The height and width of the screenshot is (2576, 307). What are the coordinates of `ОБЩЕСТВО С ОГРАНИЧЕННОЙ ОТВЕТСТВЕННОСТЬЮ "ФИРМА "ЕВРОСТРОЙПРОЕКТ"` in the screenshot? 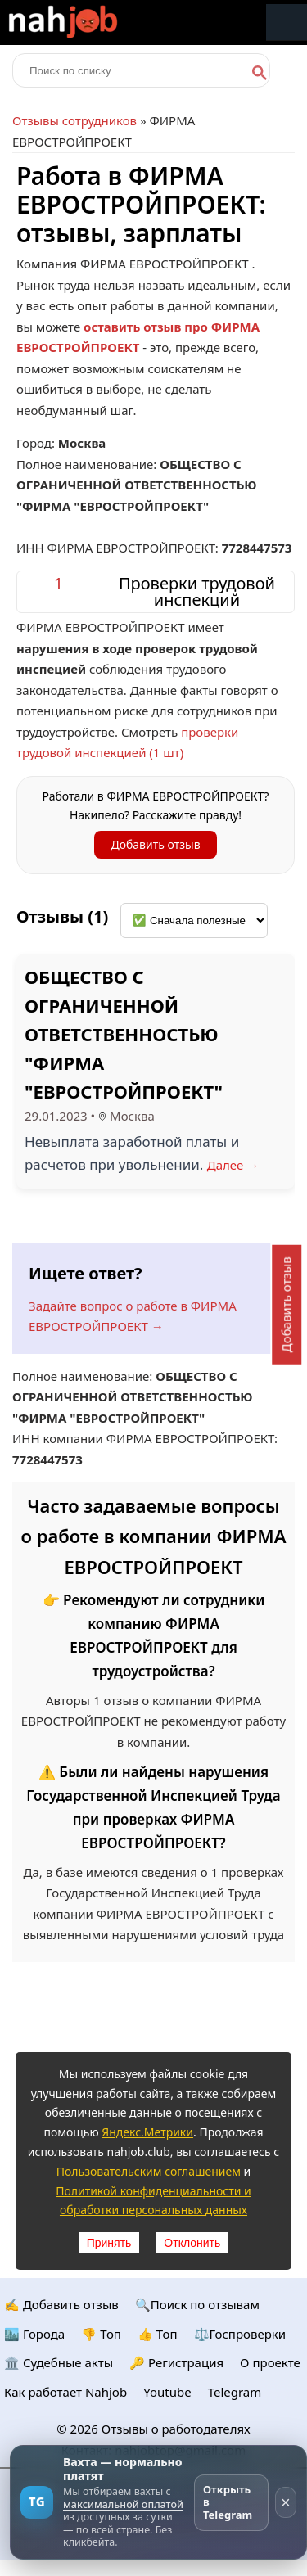 It's located at (124, 1034).